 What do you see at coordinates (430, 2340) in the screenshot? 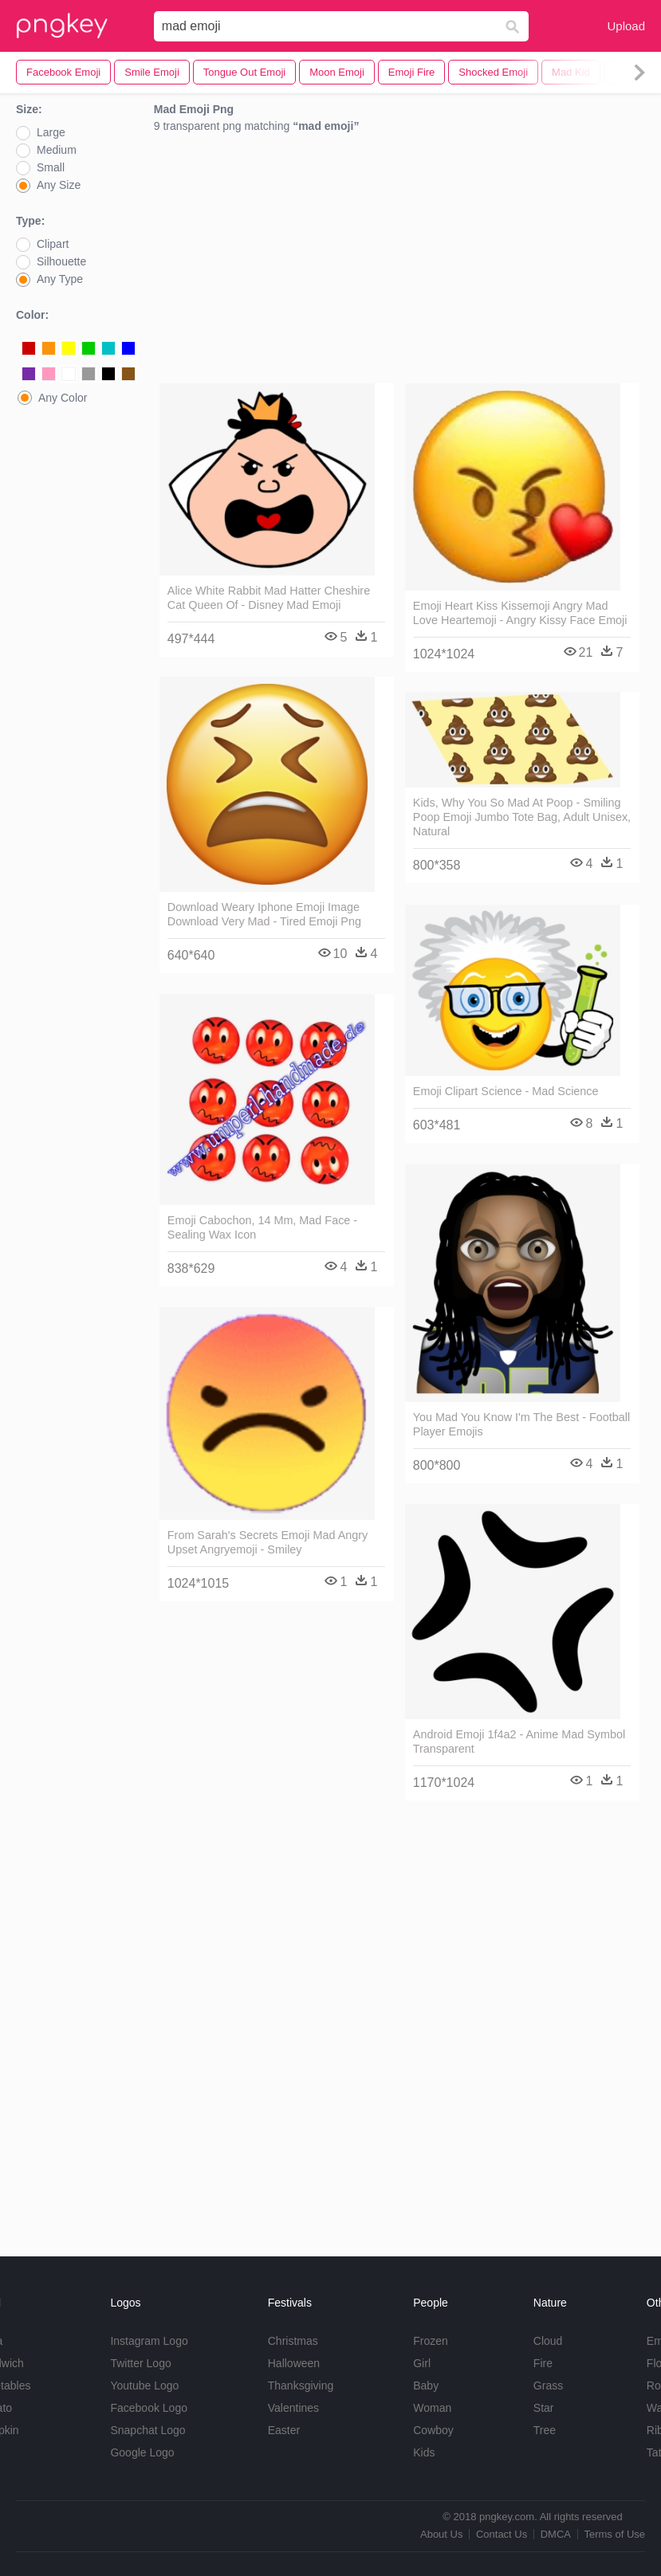
I see `Frozen` at bounding box center [430, 2340].